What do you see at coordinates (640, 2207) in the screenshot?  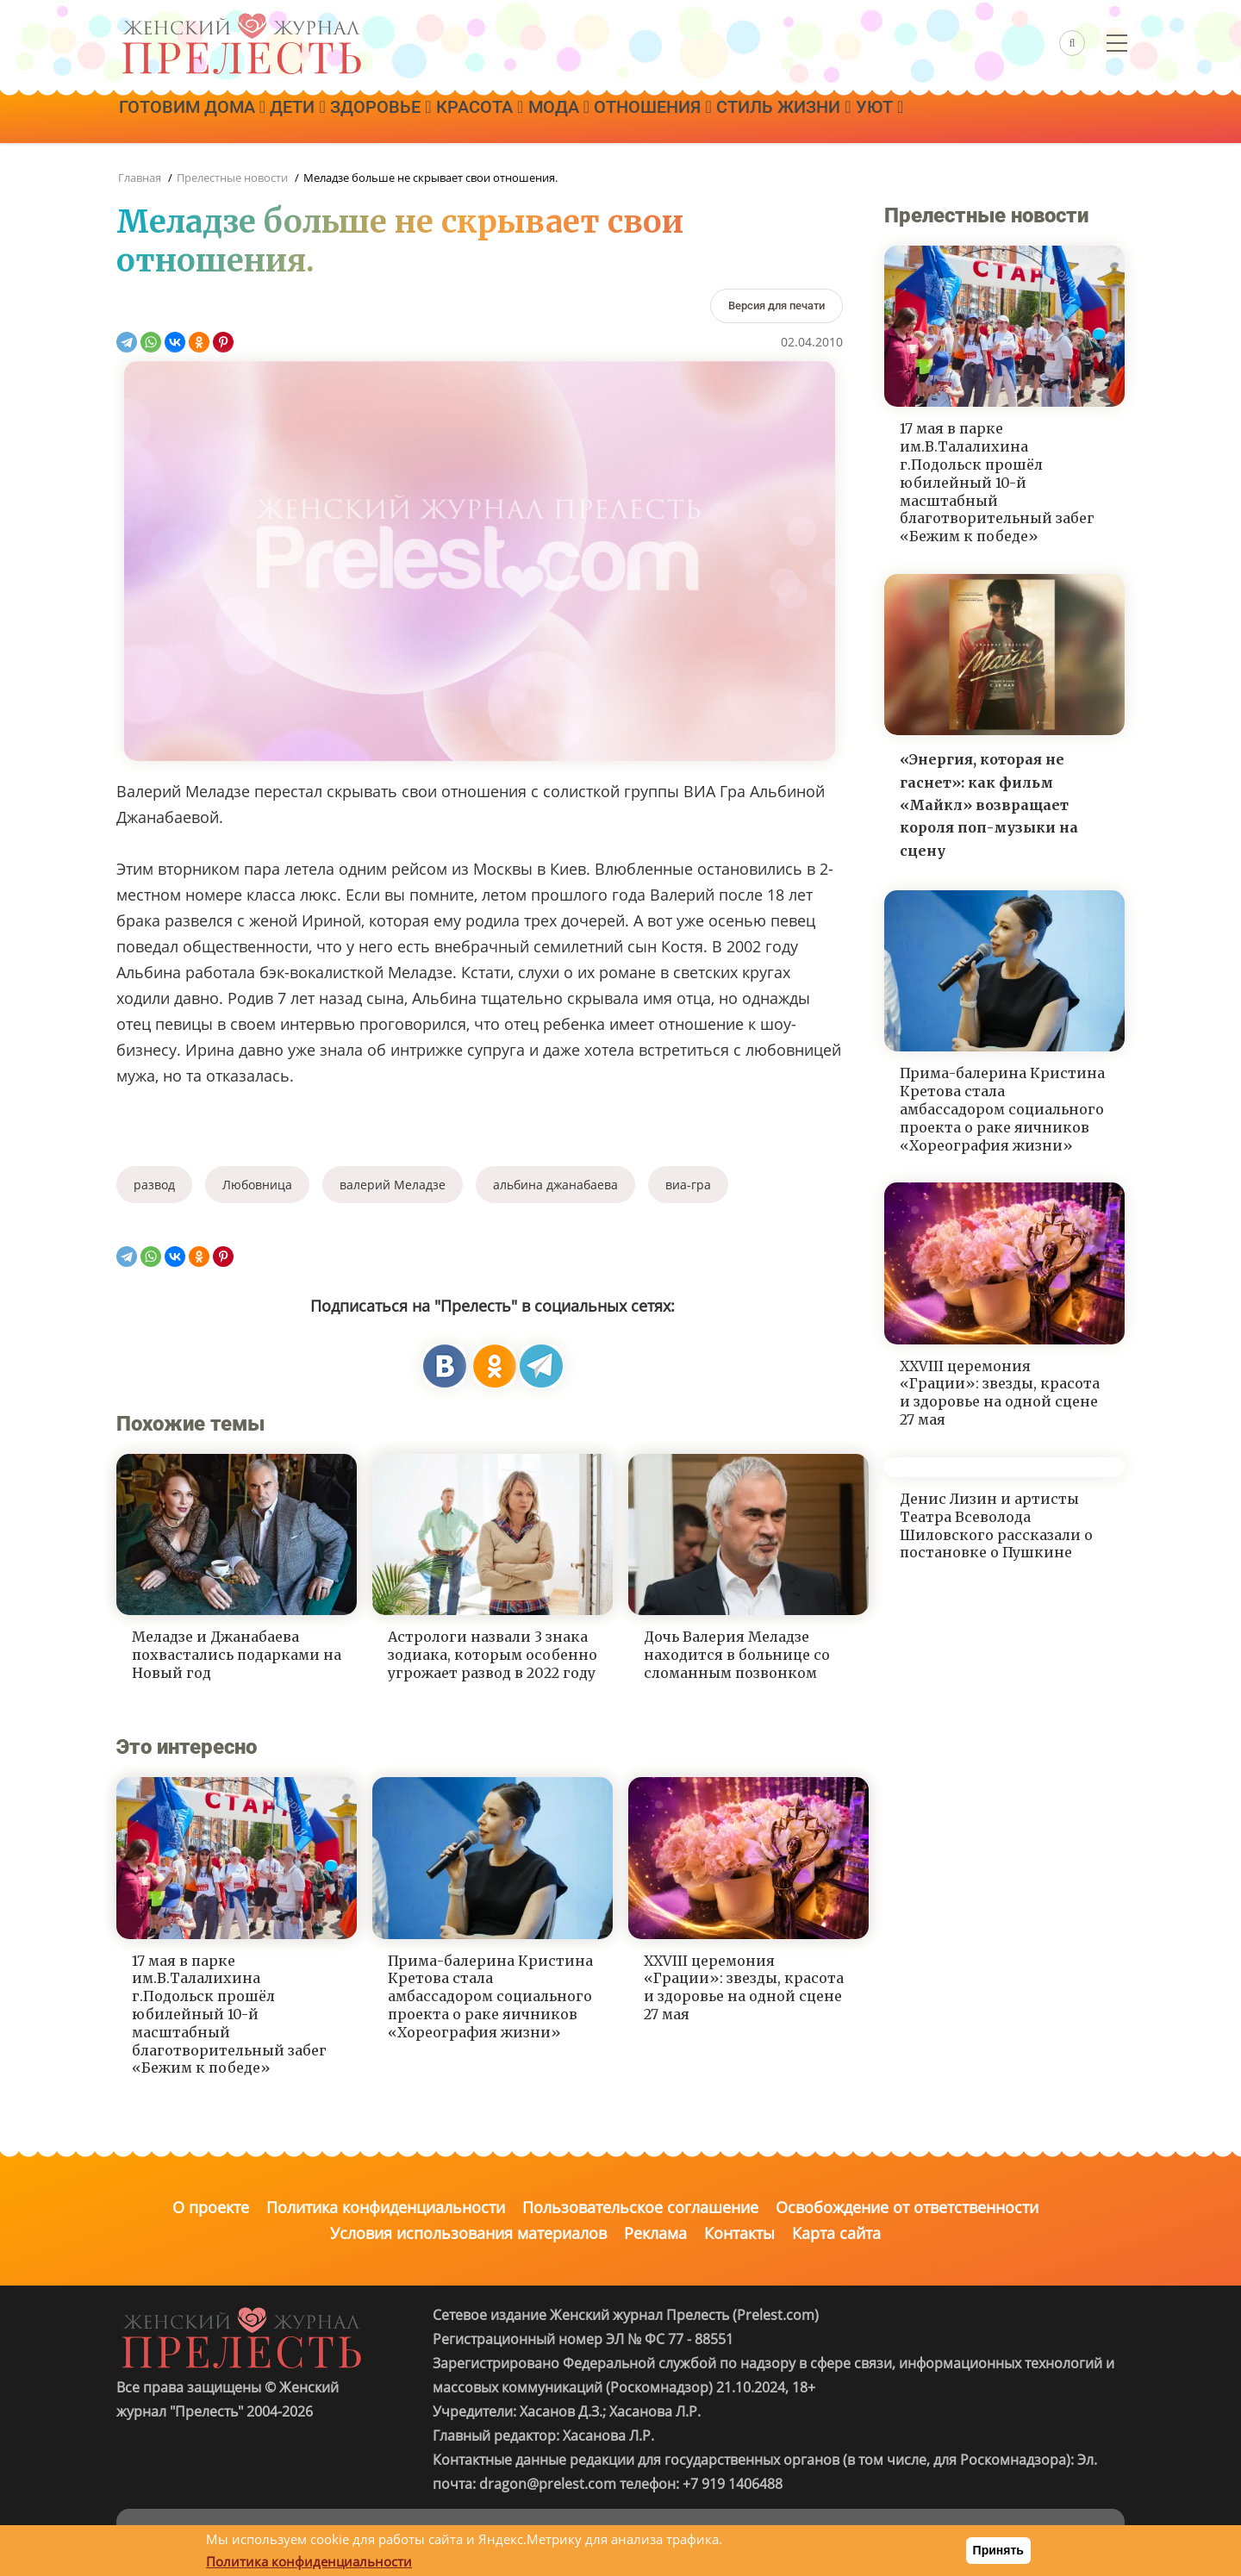 I see `Пользовательское соглашение` at bounding box center [640, 2207].